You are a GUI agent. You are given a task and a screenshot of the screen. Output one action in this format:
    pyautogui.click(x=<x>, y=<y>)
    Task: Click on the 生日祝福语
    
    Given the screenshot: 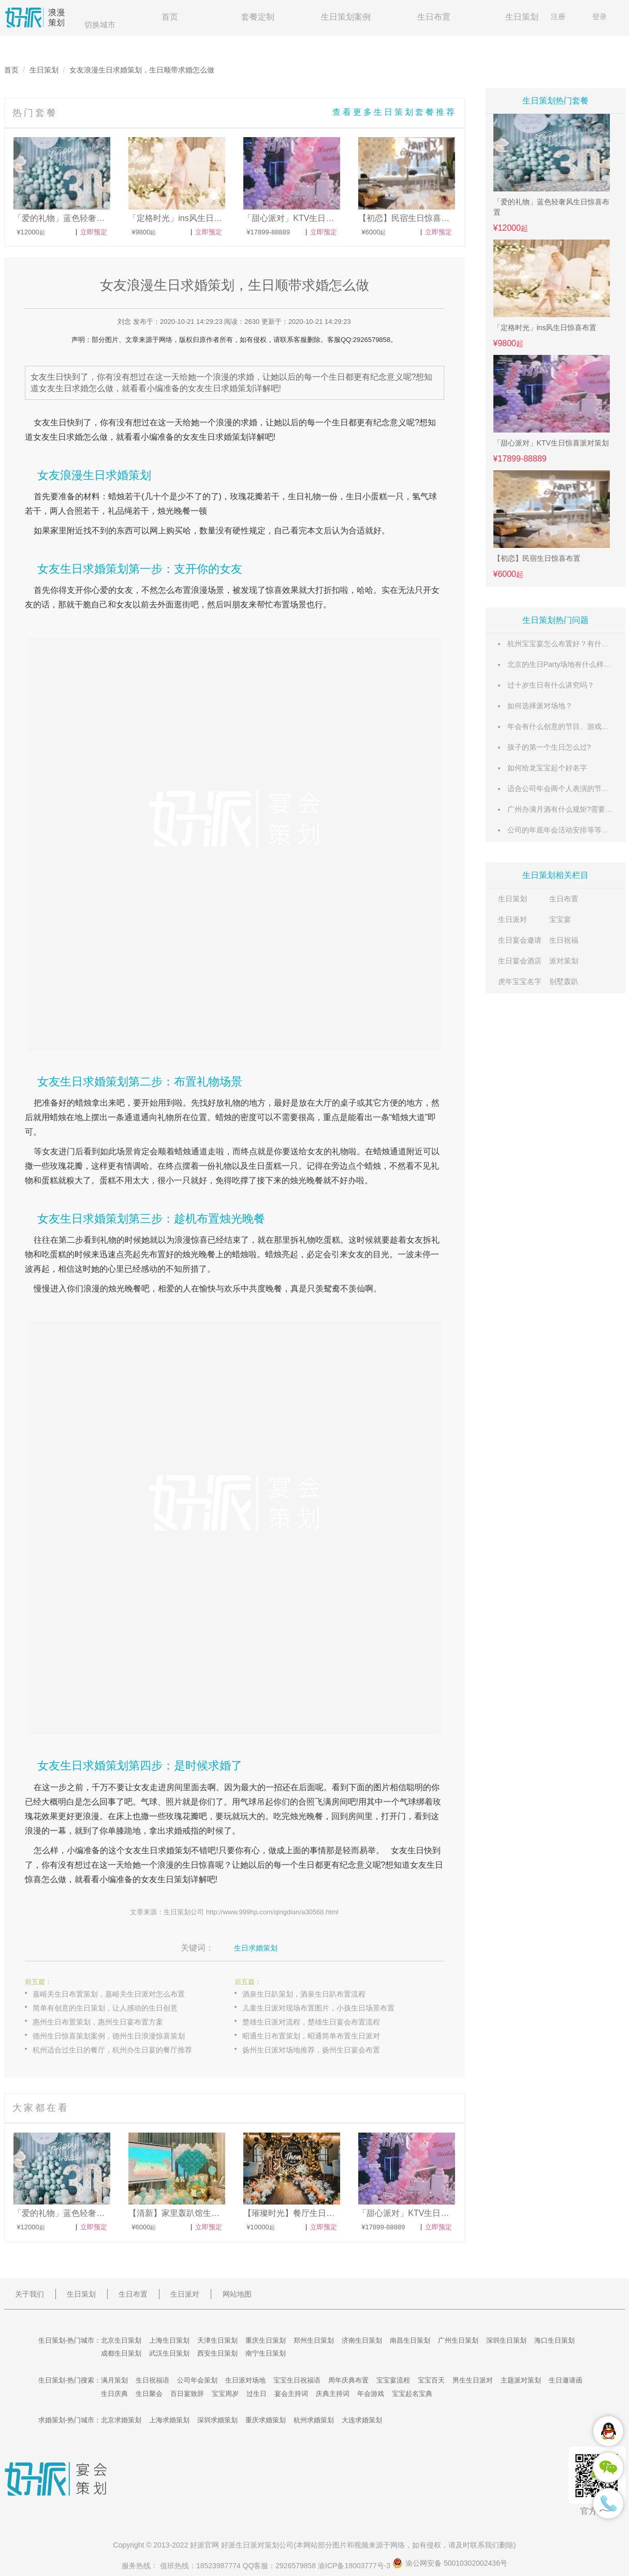 What is the action you would take?
    pyautogui.click(x=152, y=2380)
    